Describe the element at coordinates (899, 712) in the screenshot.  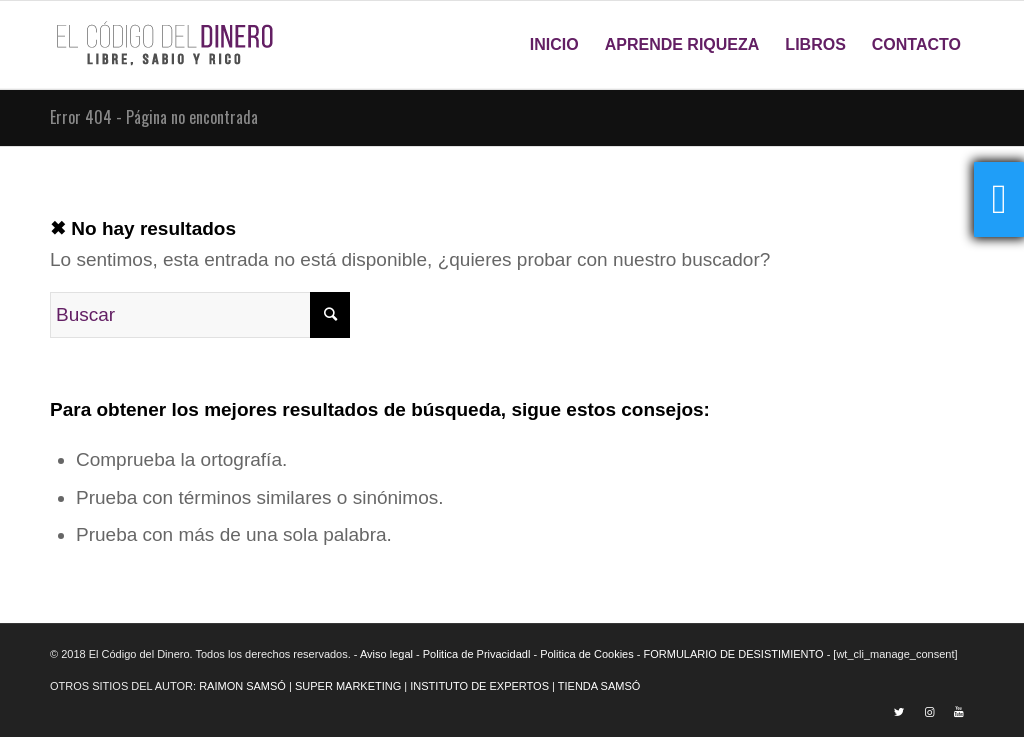
I see `[Link to Twitter]` at that location.